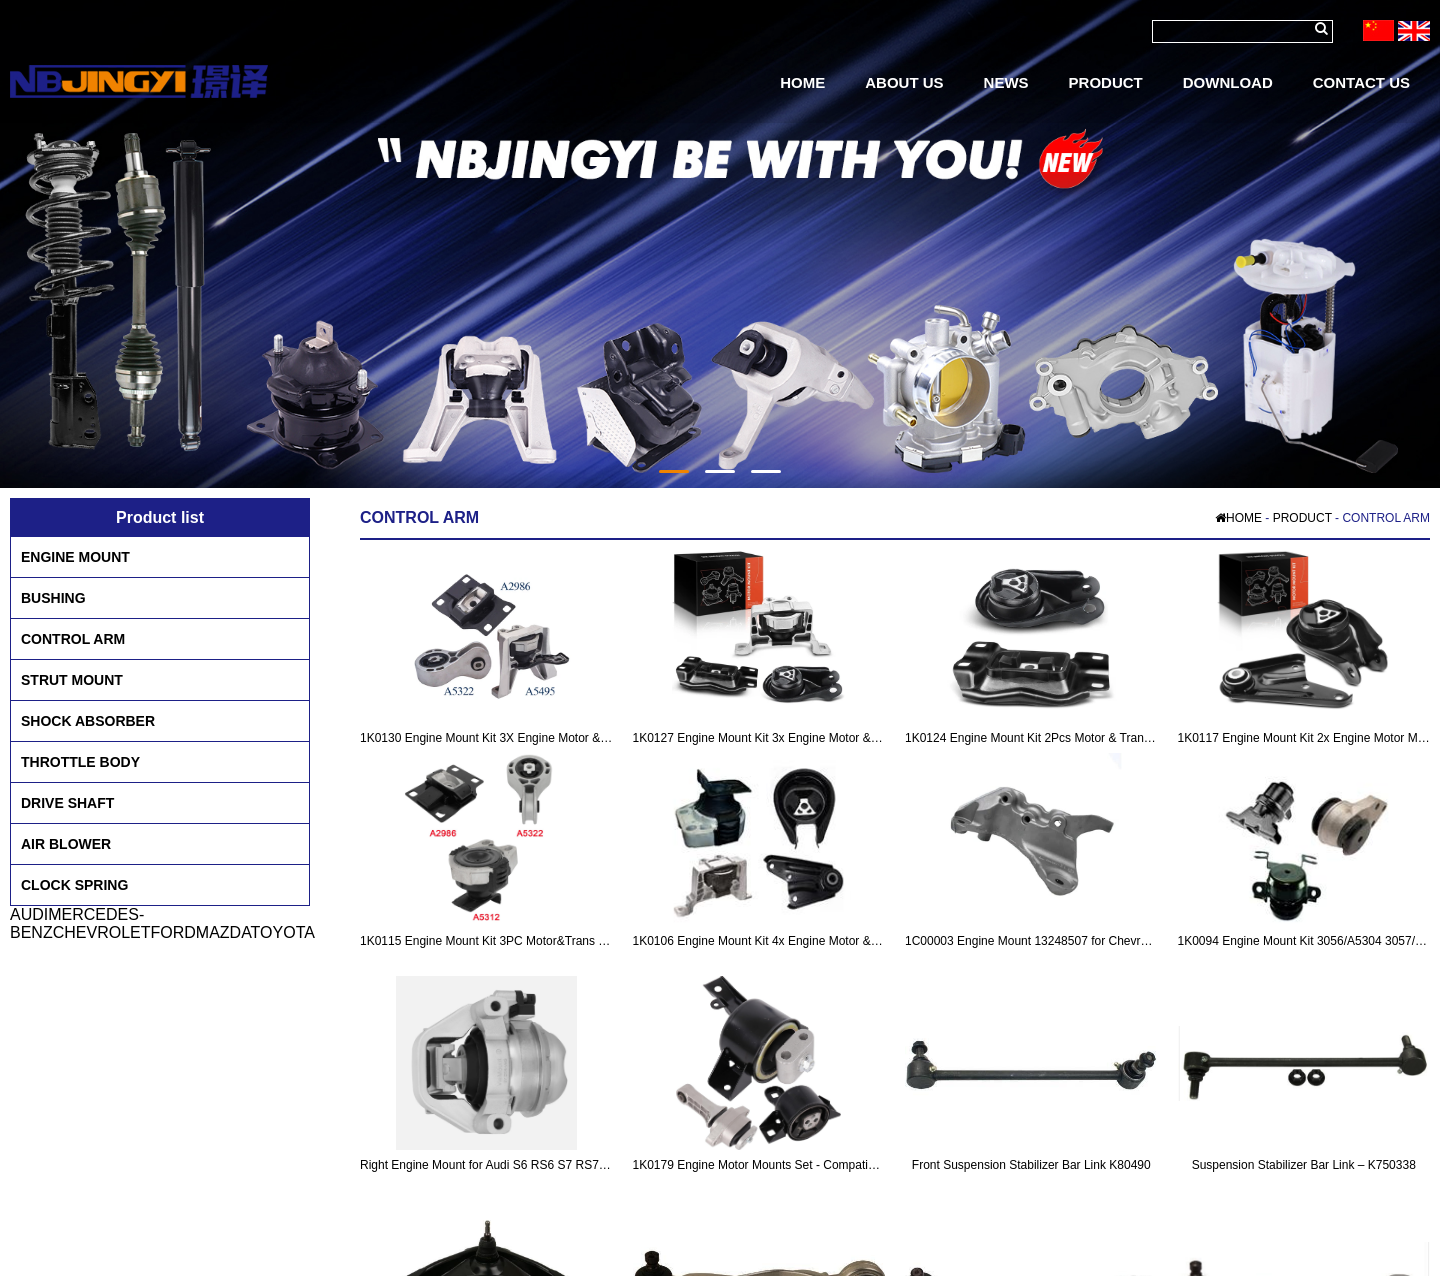 Image resolution: width=1440 pixels, height=1276 pixels. I want to click on BUSHING, so click(53, 598).